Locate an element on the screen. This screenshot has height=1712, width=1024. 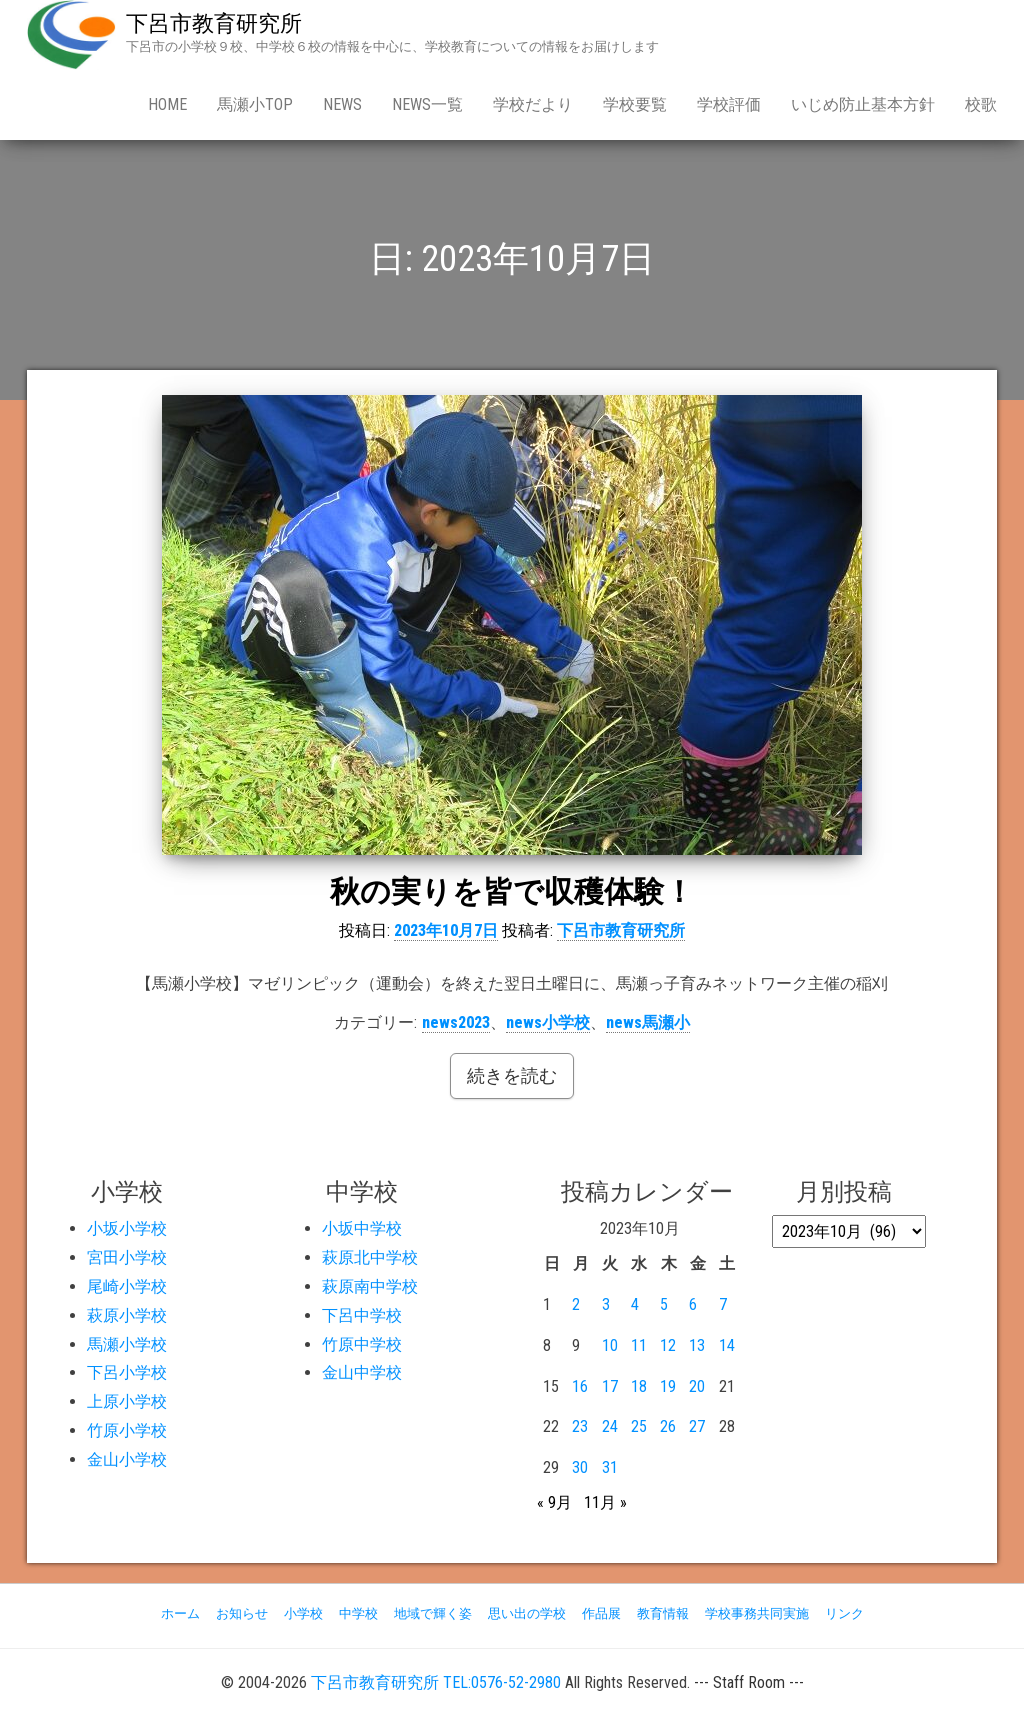
下呂中学校 is located at coordinates (362, 1315).